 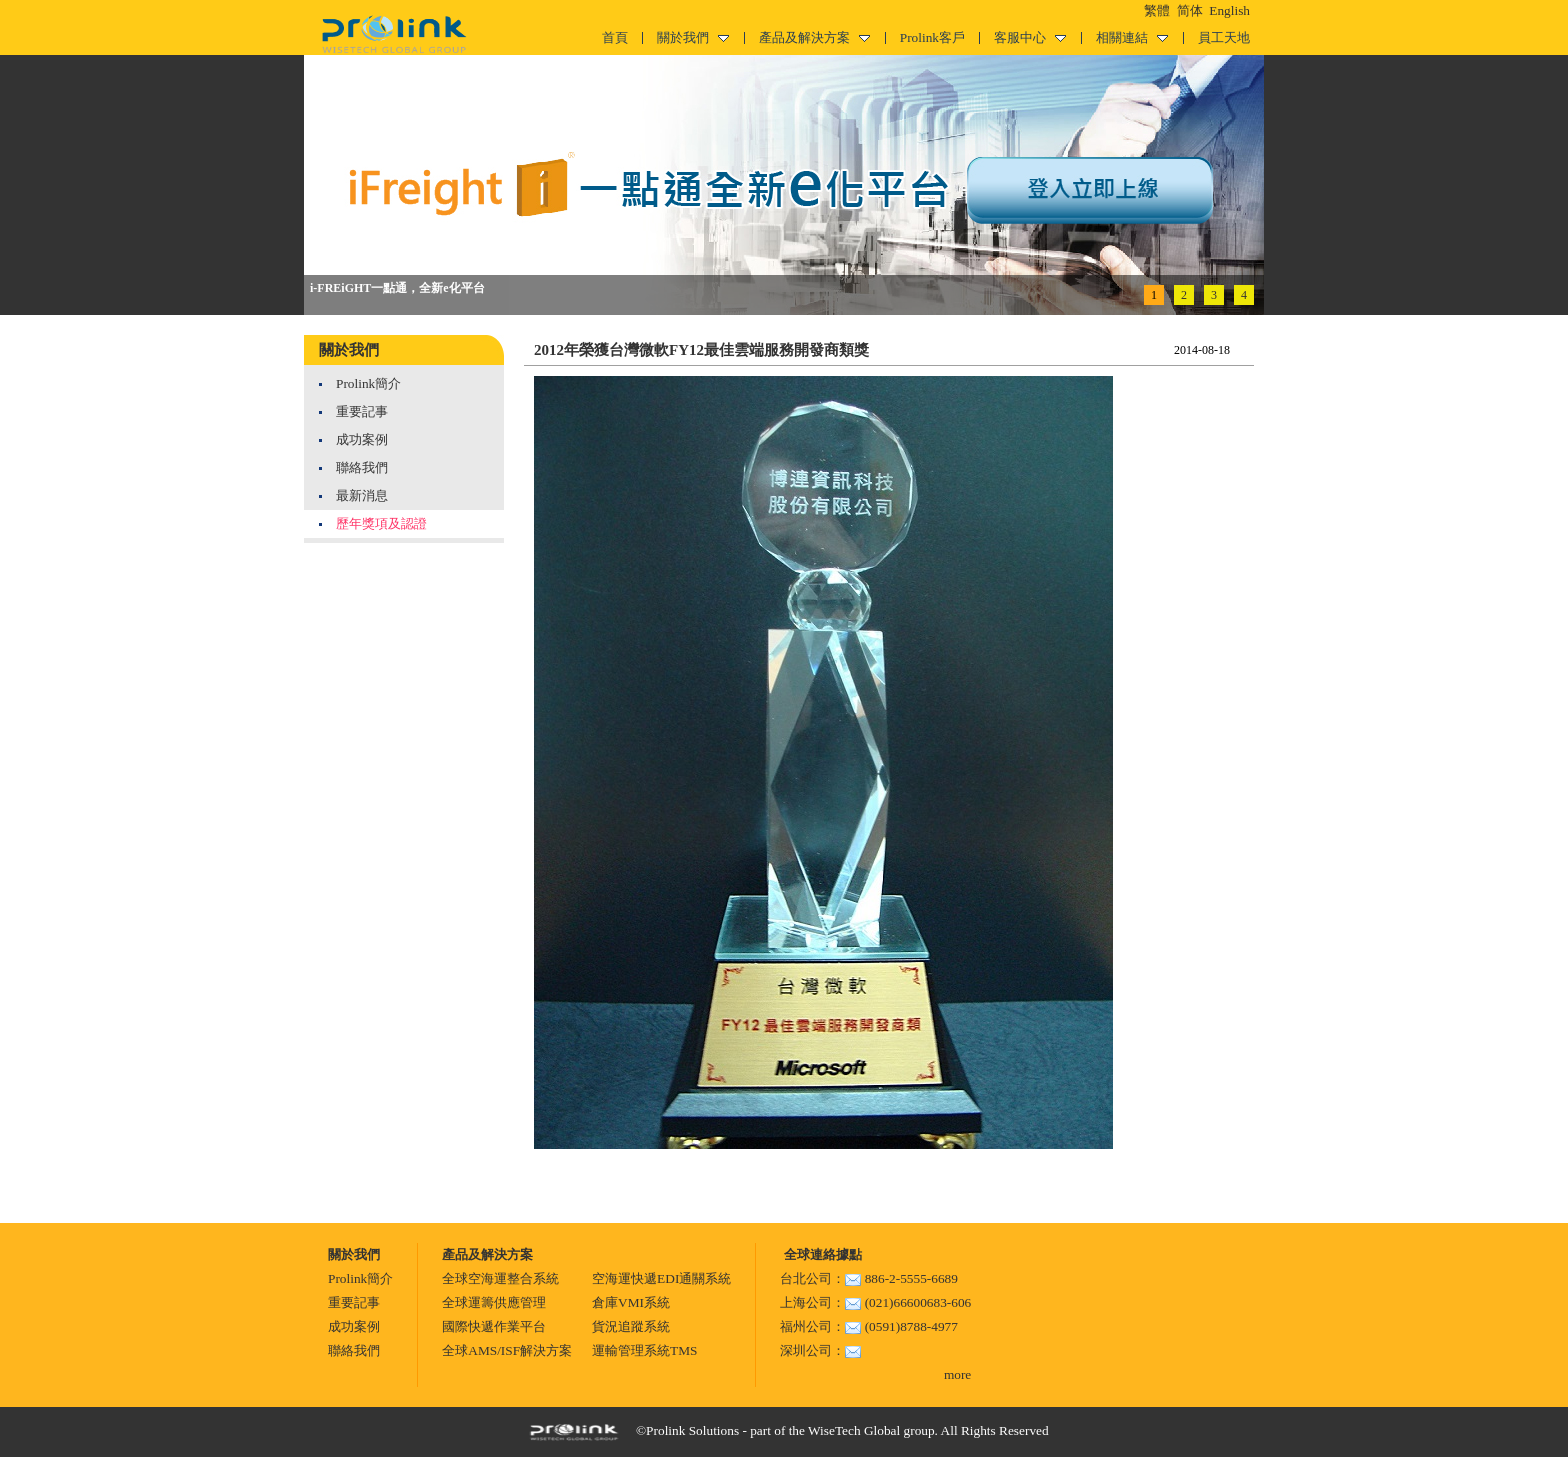 What do you see at coordinates (494, 1326) in the screenshot?
I see `國際快遞作業平台` at bounding box center [494, 1326].